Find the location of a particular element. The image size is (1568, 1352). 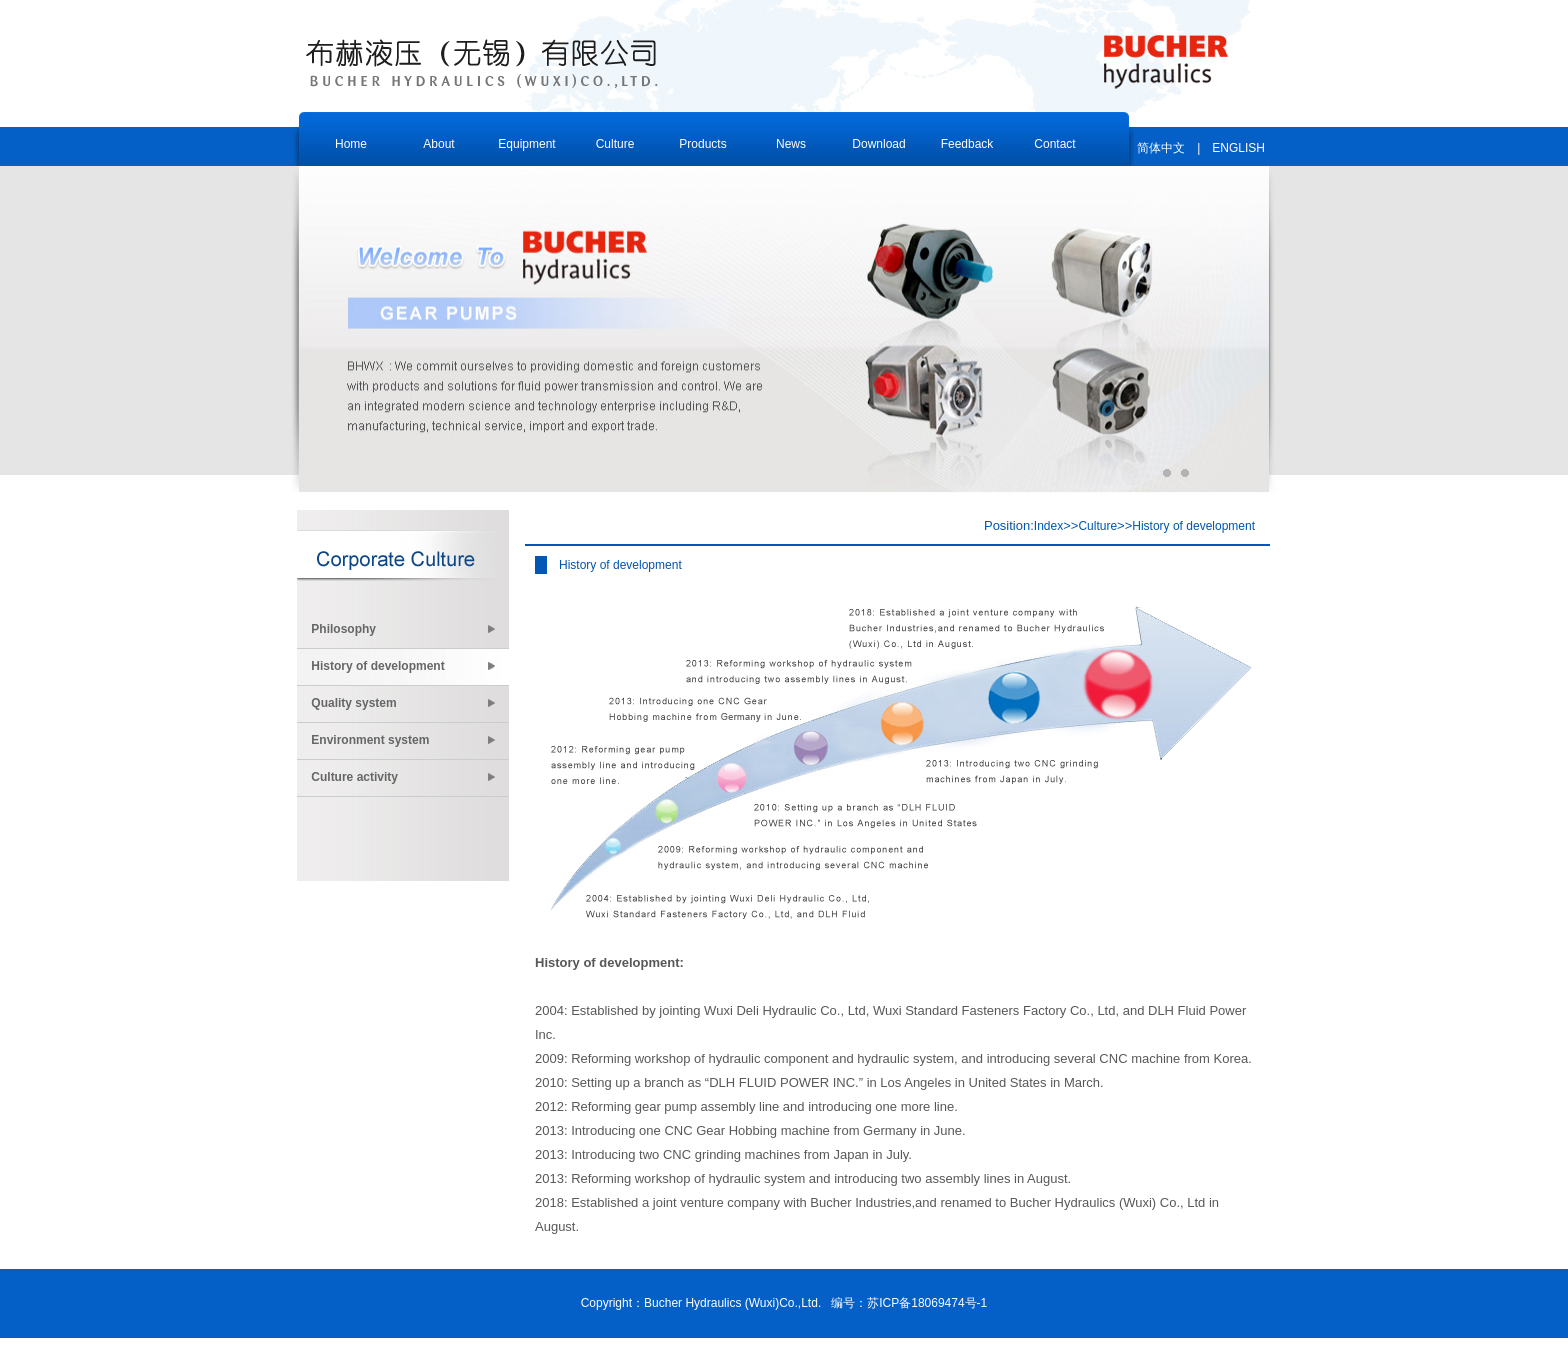

Philosophy is located at coordinates (404, 629).